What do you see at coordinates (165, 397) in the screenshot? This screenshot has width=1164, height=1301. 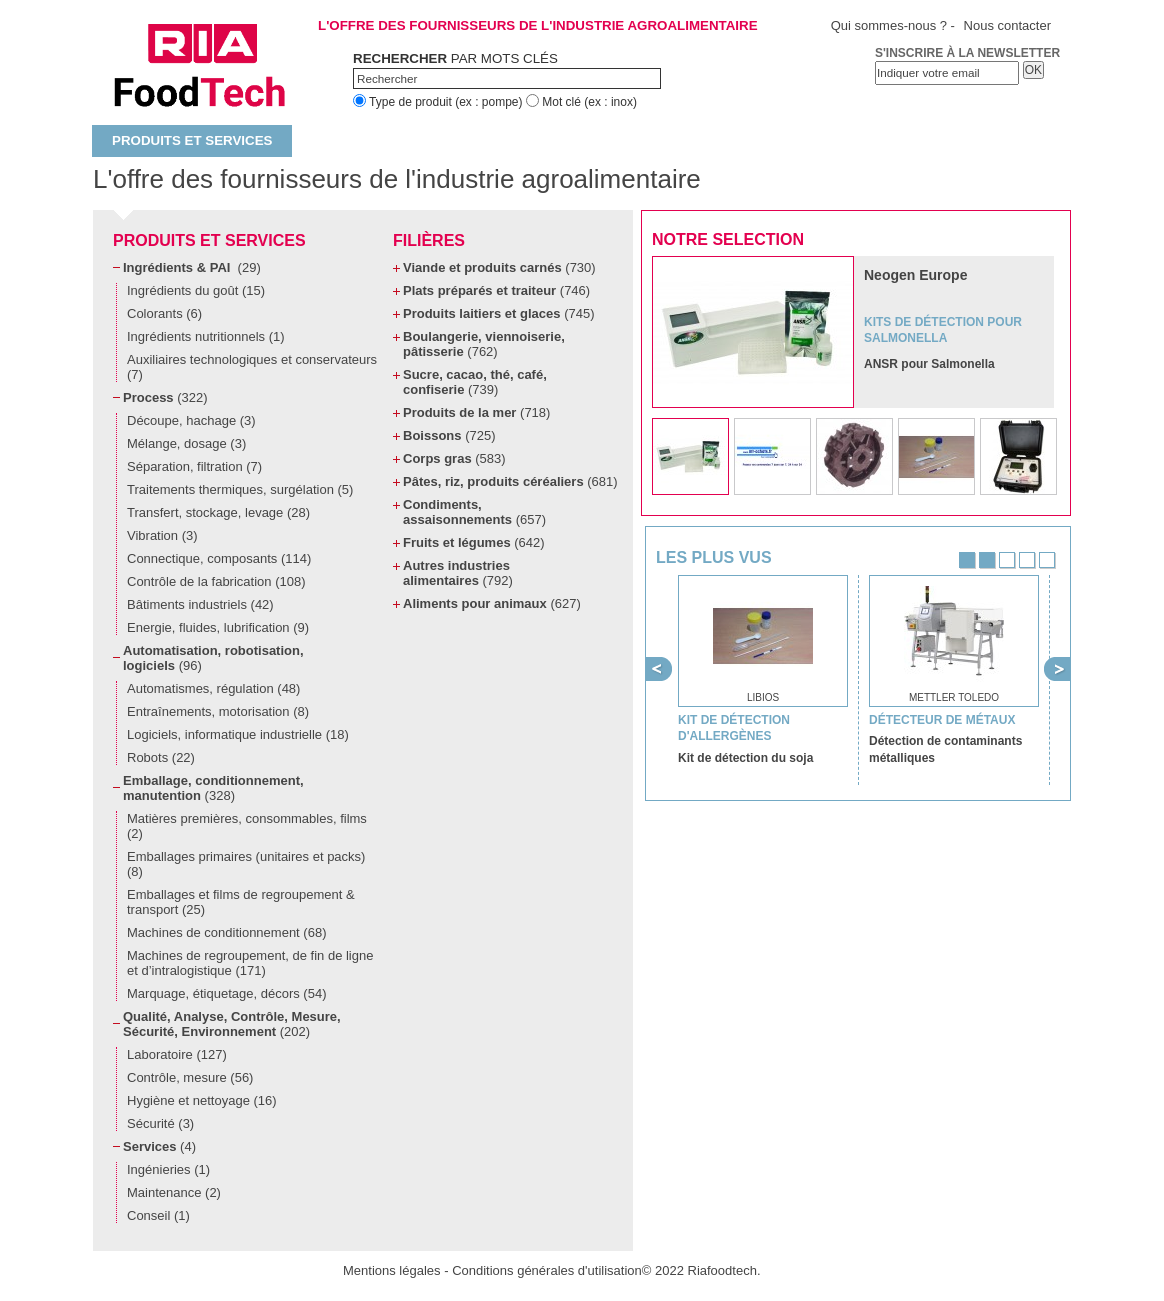 I see `Process` at bounding box center [165, 397].